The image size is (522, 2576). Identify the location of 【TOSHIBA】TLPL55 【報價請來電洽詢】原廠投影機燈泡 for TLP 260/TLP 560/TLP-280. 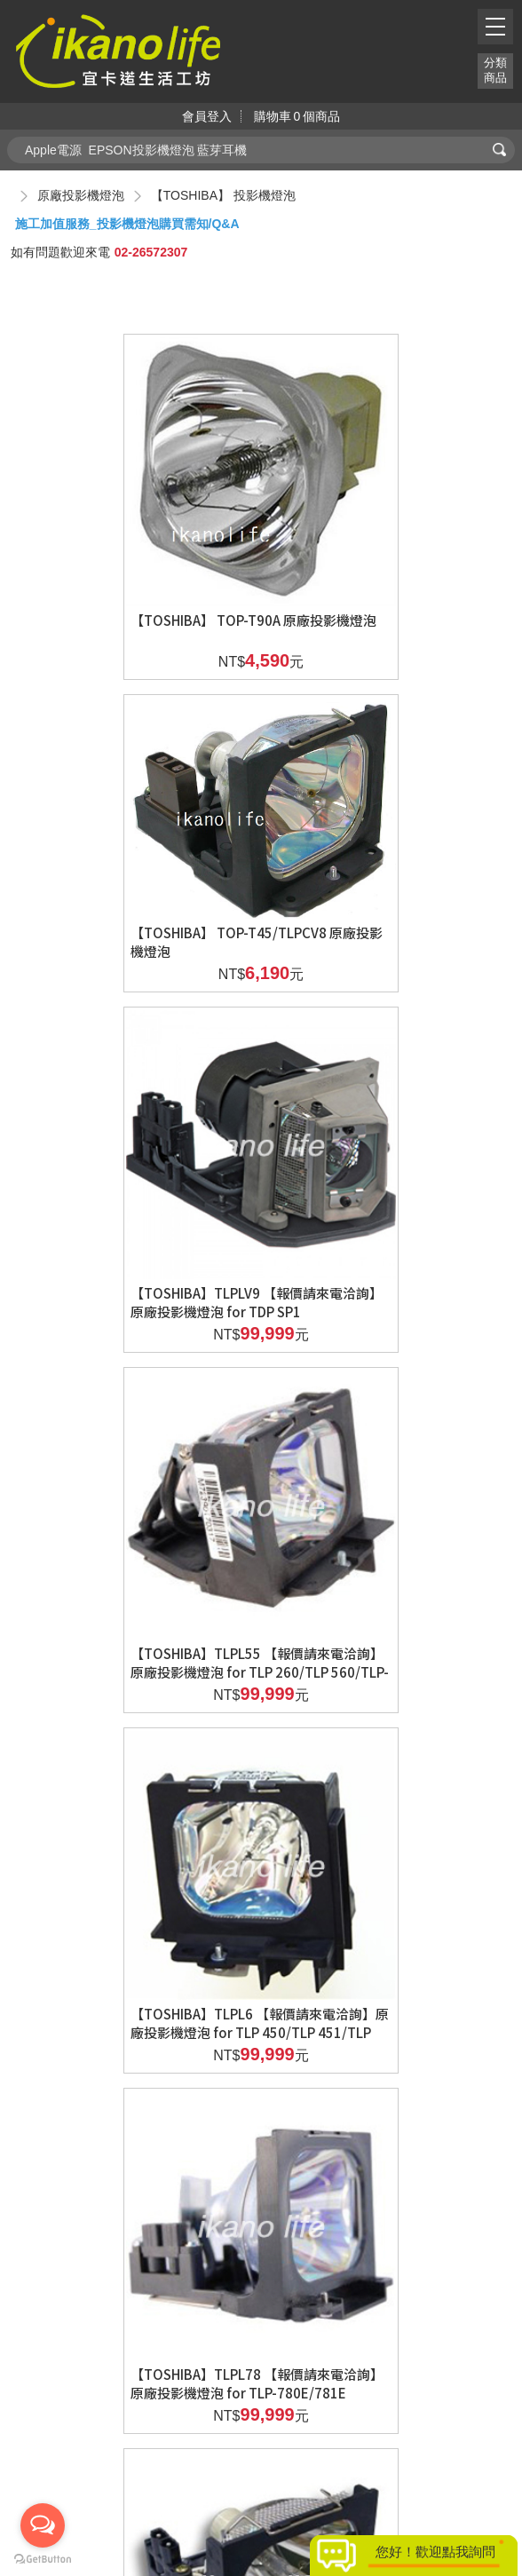
(379, 921).